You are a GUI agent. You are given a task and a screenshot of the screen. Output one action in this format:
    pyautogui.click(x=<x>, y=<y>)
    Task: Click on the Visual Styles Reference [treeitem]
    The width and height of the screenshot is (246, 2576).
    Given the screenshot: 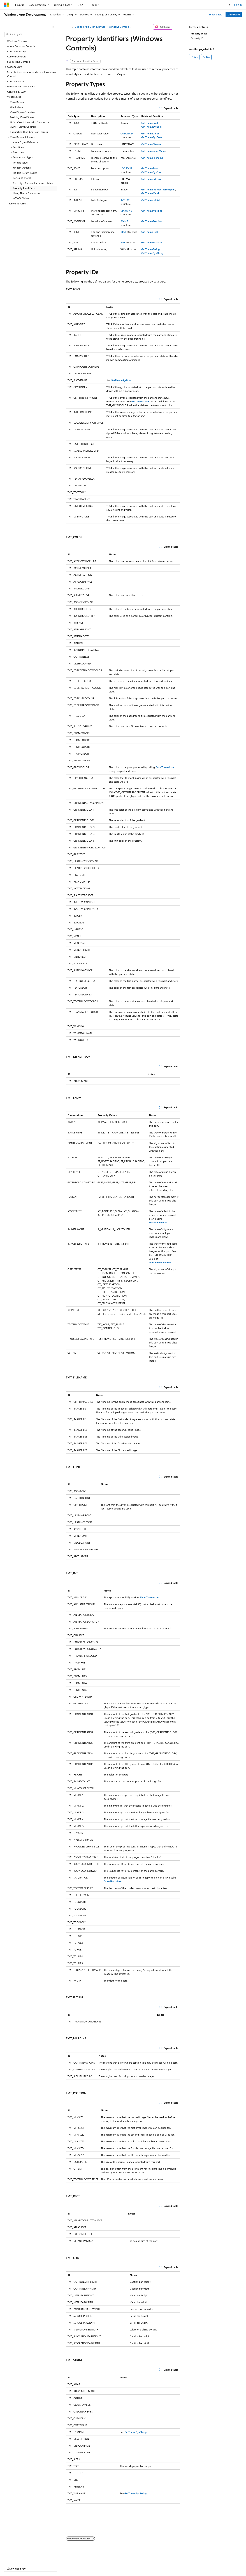 What is the action you would take?
    pyautogui.click(x=25, y=142)
    